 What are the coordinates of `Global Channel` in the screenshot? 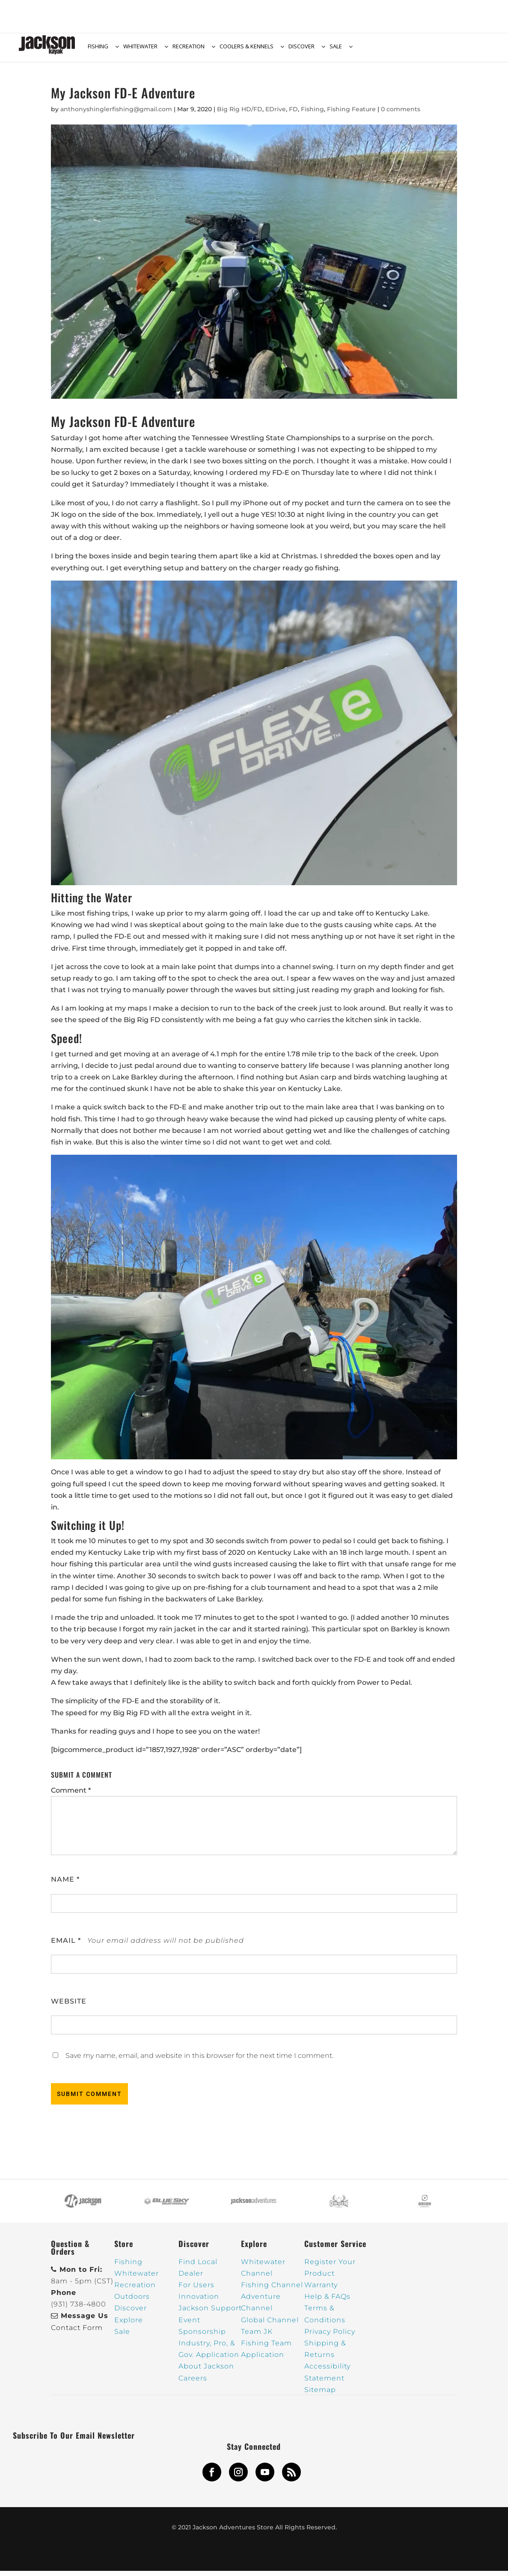 It's located at (270, 2325).